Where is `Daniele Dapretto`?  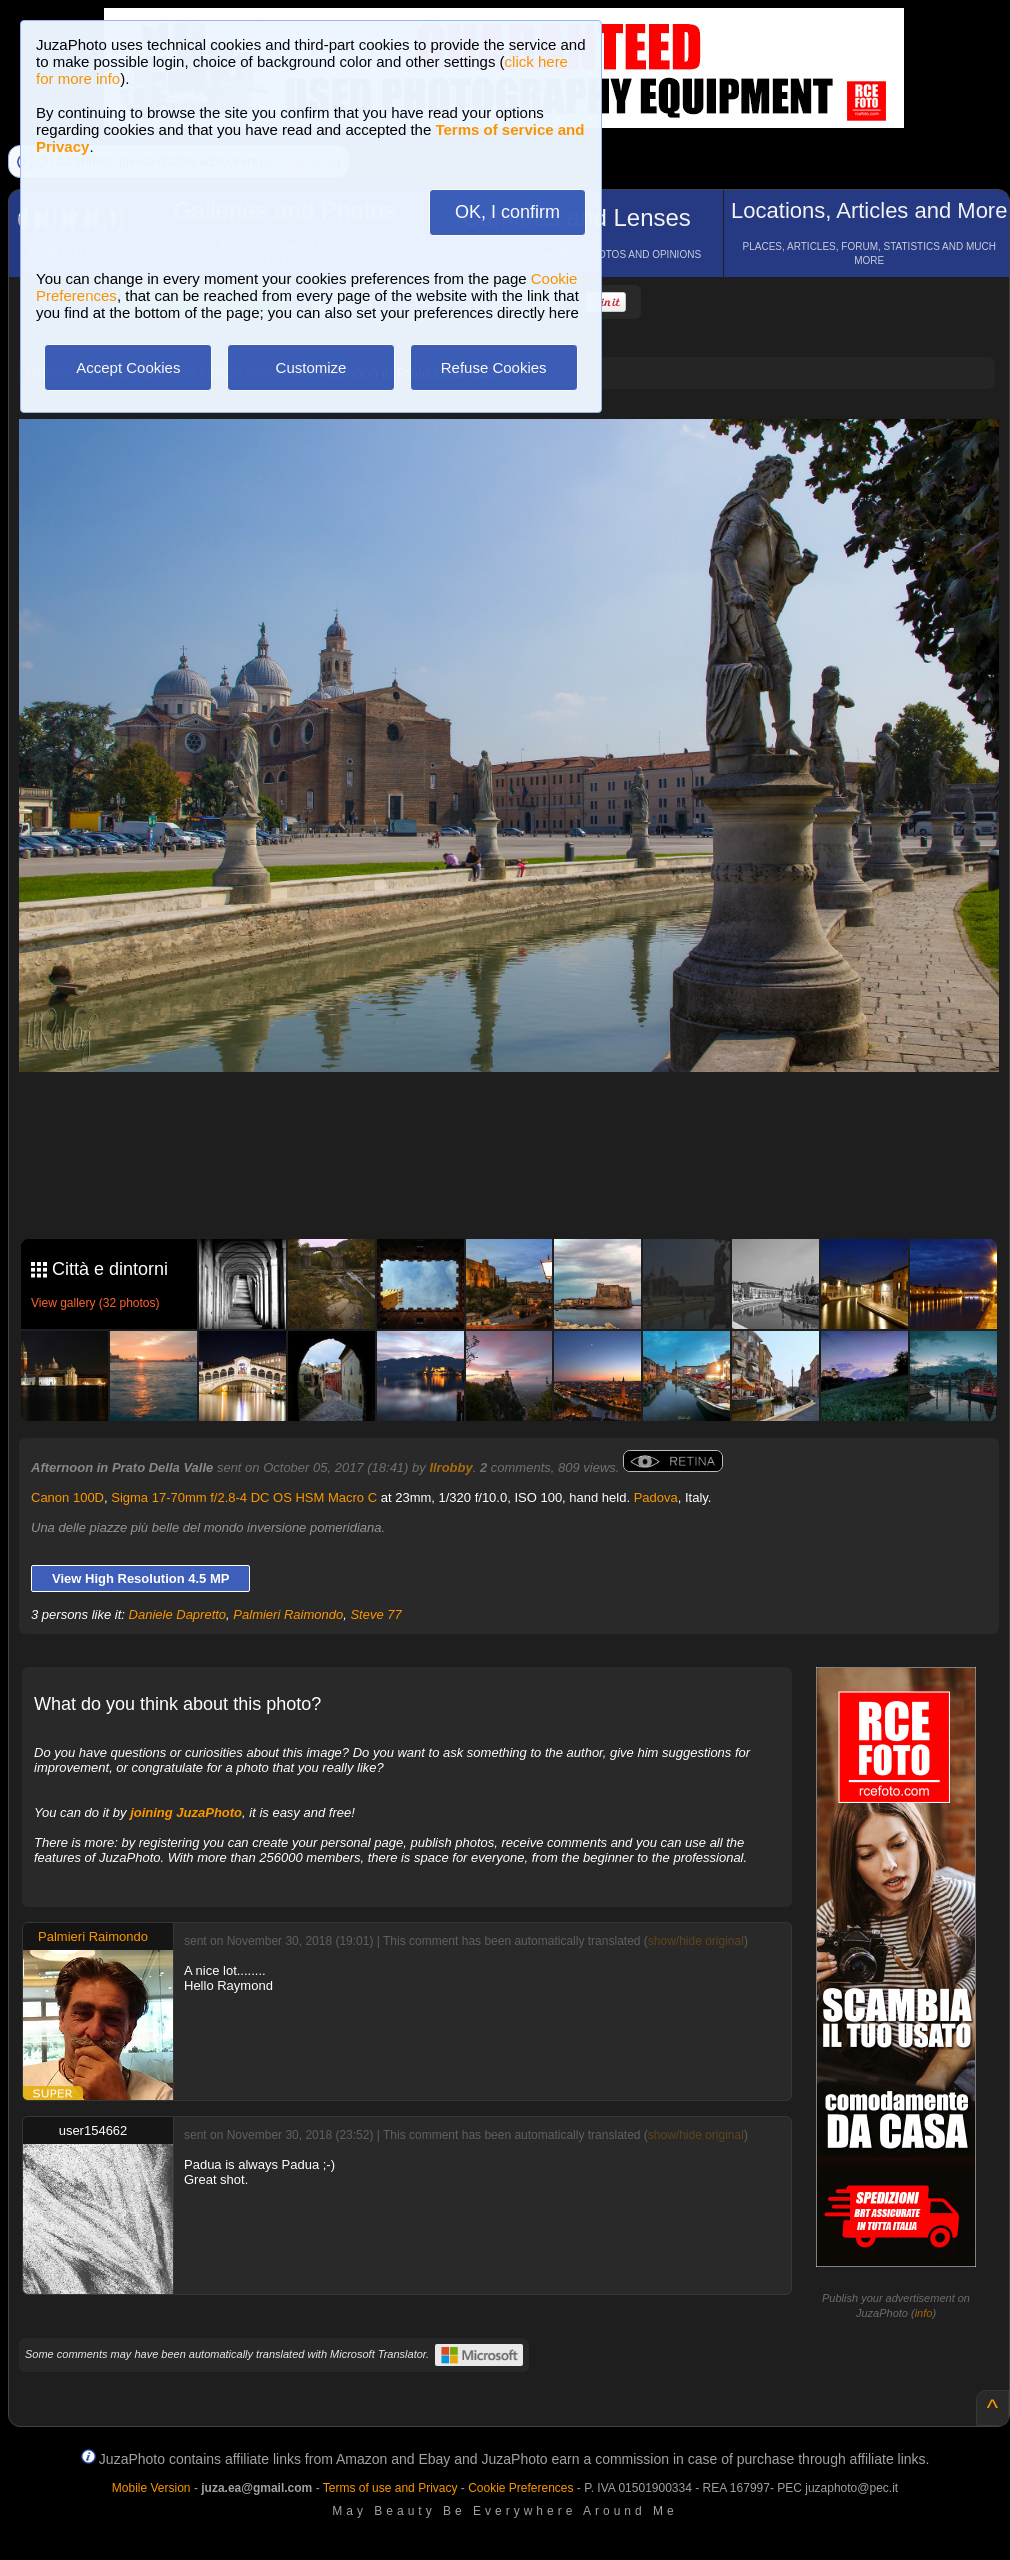
Daniele Dapretto is located at coordinates (178, 1614).